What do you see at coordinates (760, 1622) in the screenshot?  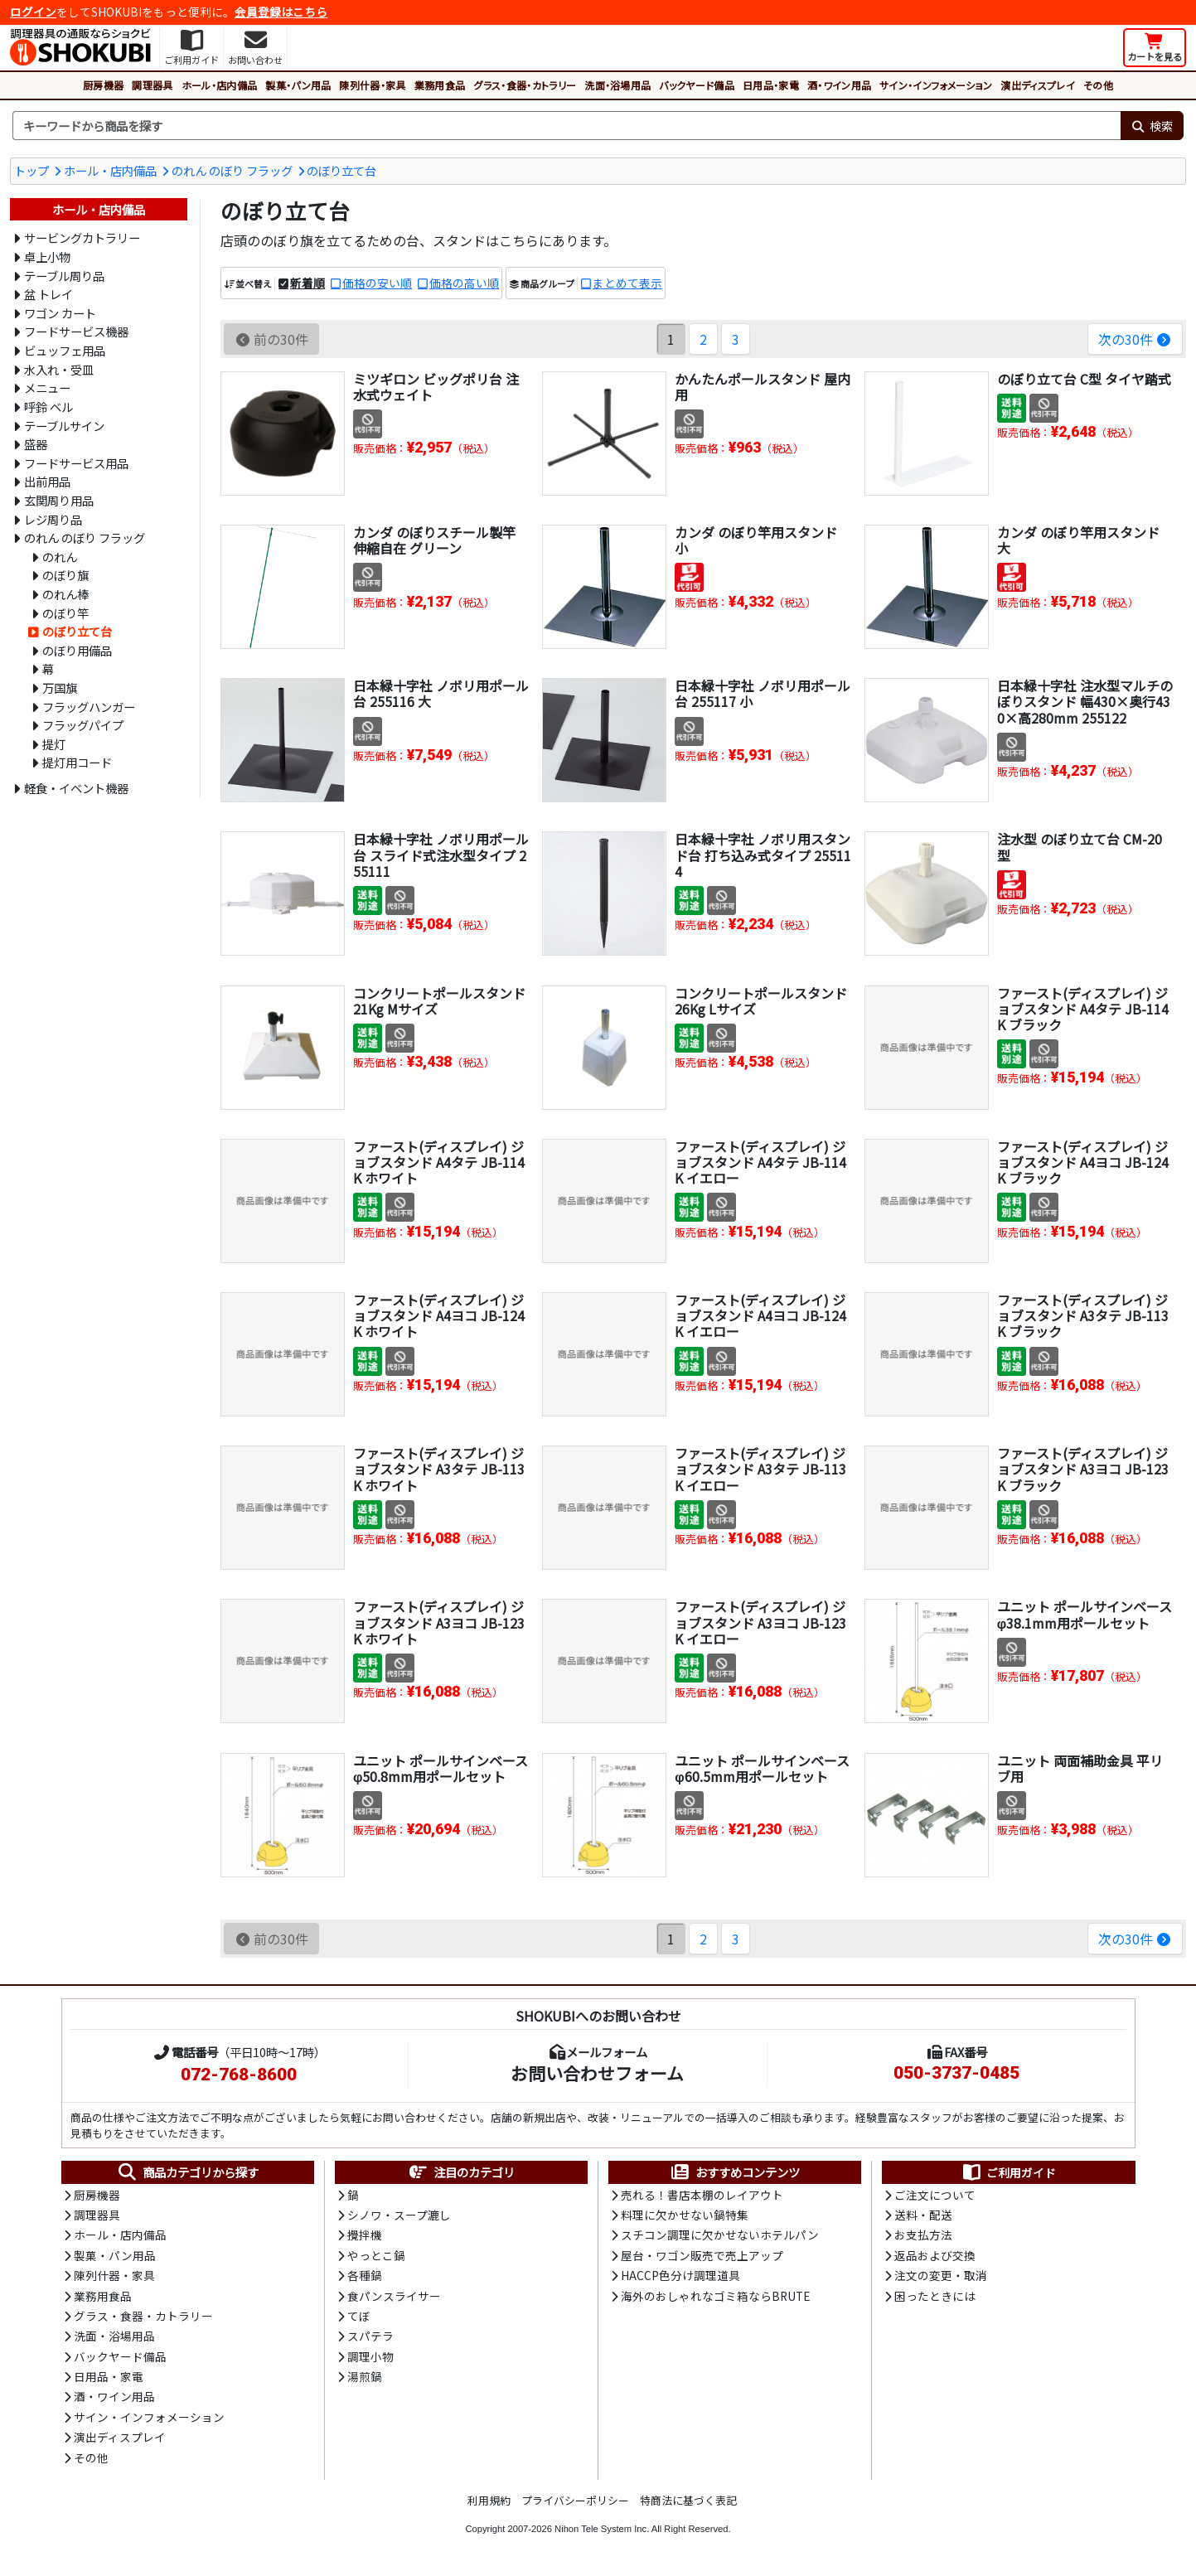 I see `ファースト(ディスプレイ) ジョブスタンド A3ヨコ JB-123K イエロー` at bounding box center [760, 1622].